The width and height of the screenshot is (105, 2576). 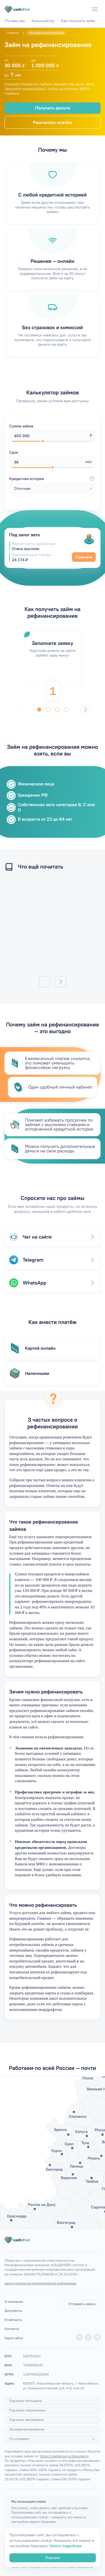 I want to click on Сумма займа, so click(x=21, y=426).